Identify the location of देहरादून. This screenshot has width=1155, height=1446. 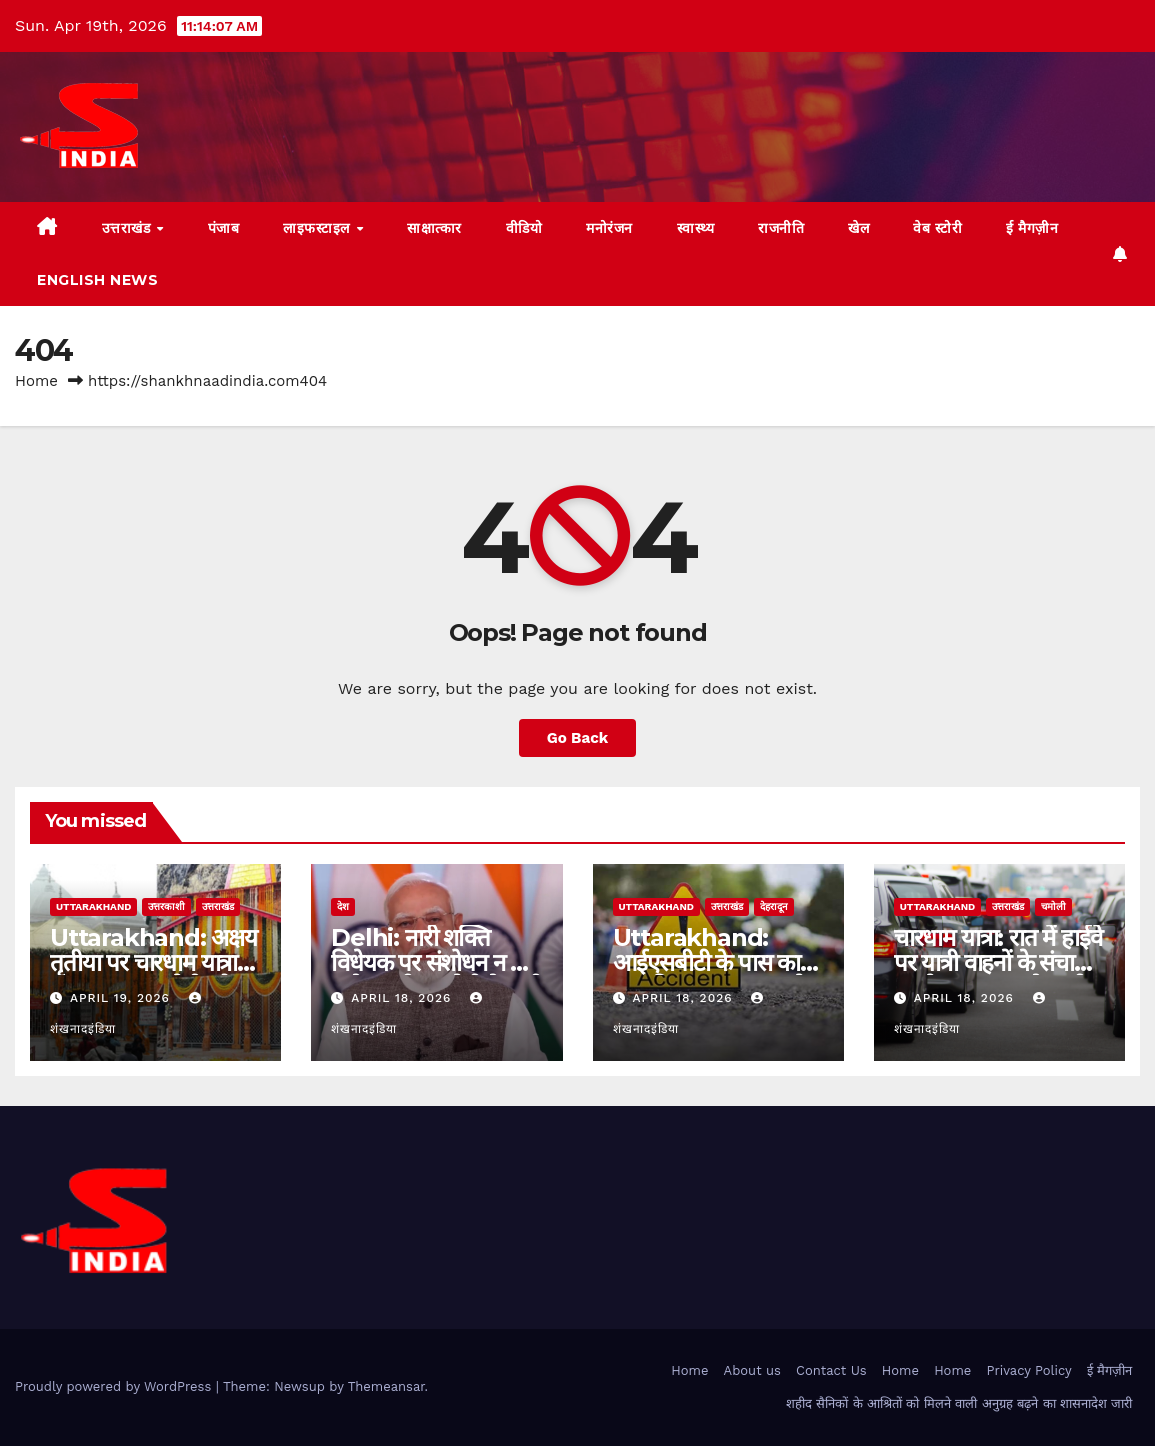
(774, 906).